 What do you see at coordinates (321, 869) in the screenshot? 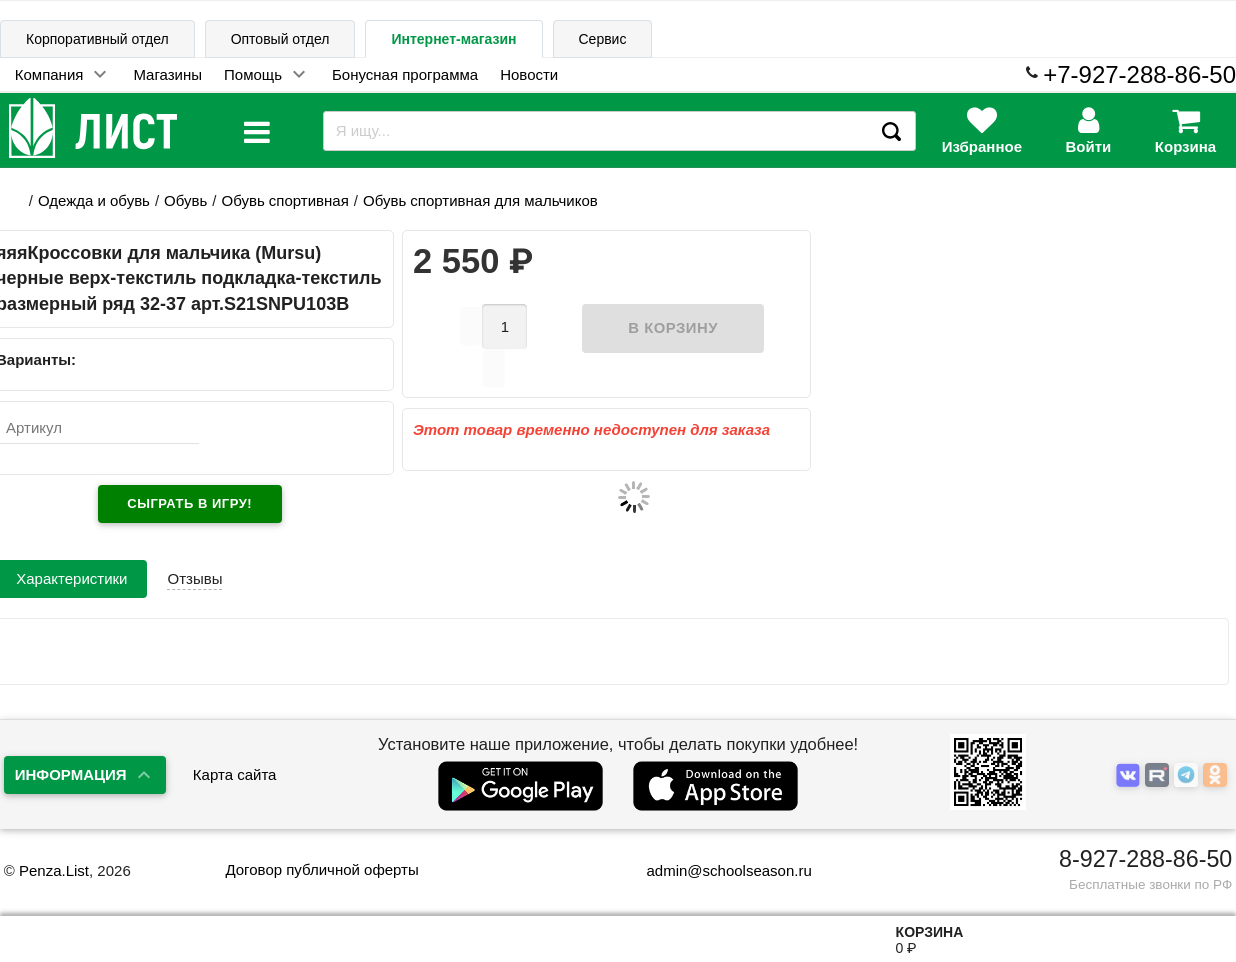
I see `Договор публичной оферты` at bounding box center [321, 869].